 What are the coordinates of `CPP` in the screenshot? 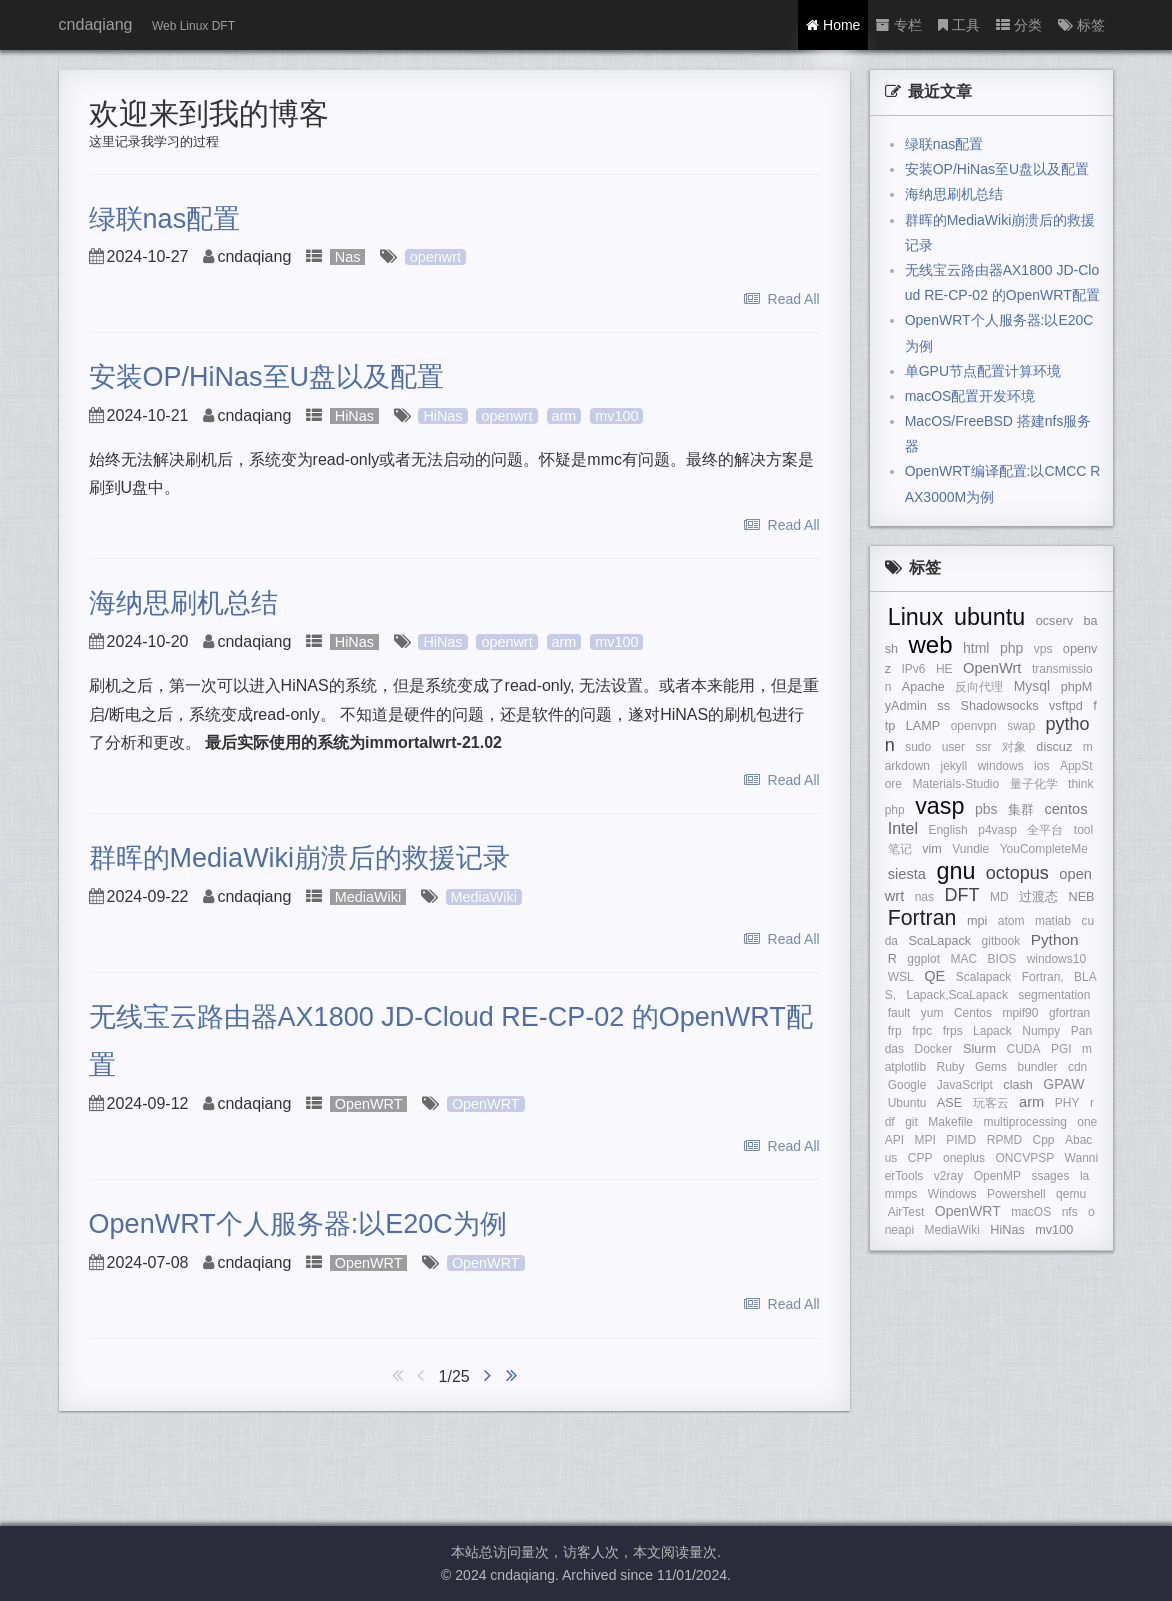 It's located at (920, 1158).